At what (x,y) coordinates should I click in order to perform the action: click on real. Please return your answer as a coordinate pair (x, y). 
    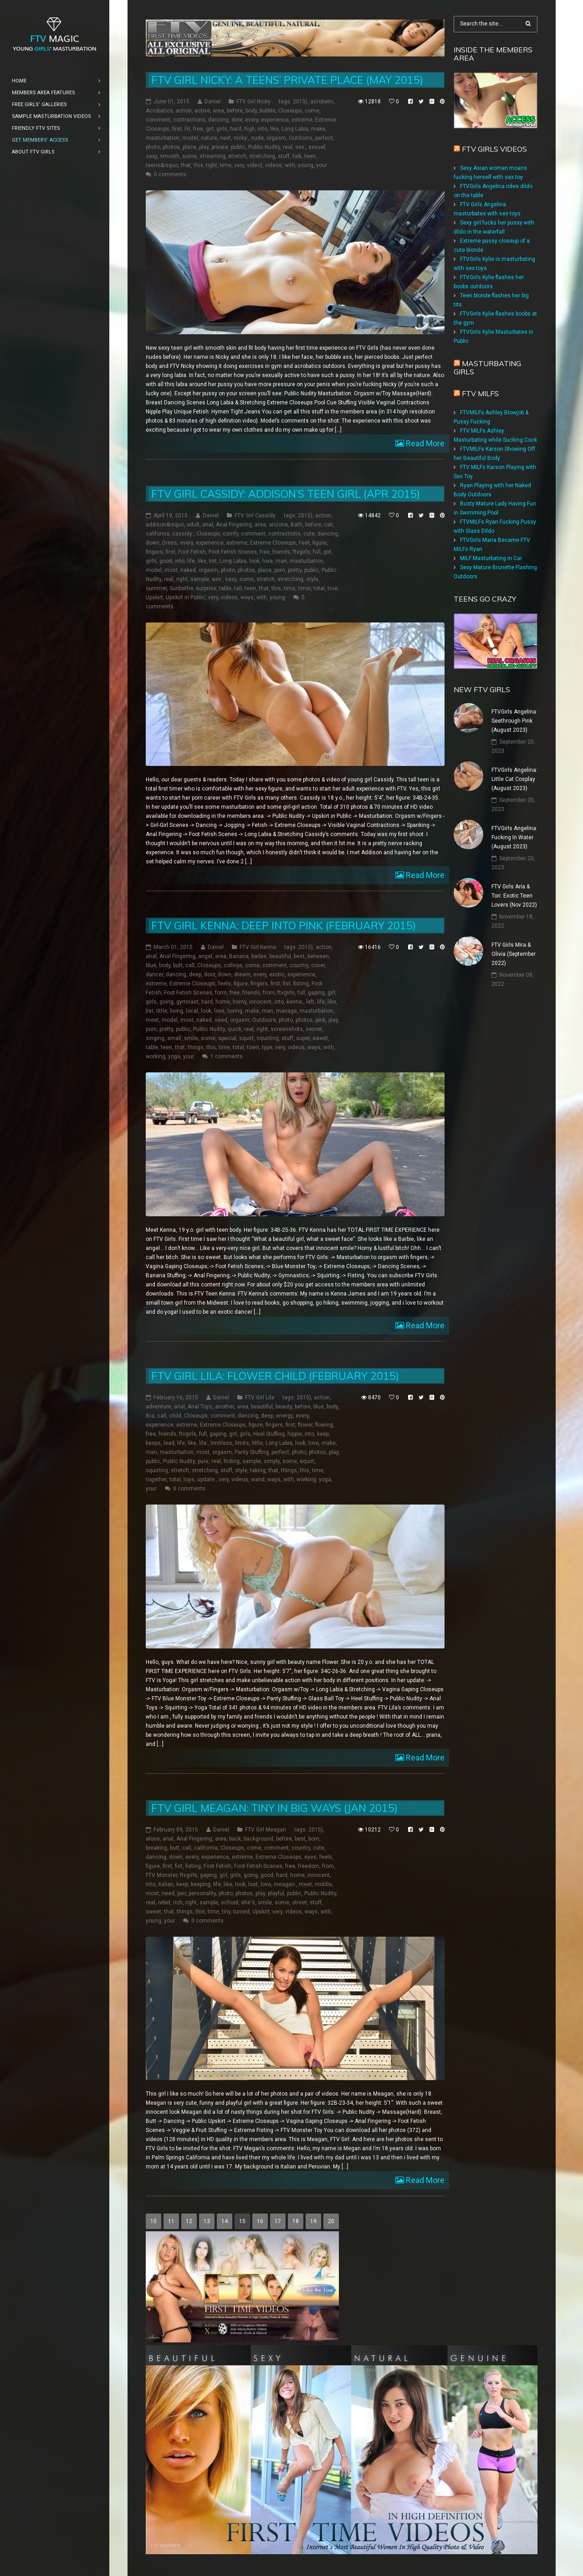
    Looking at the image, I should click on (287, 147).